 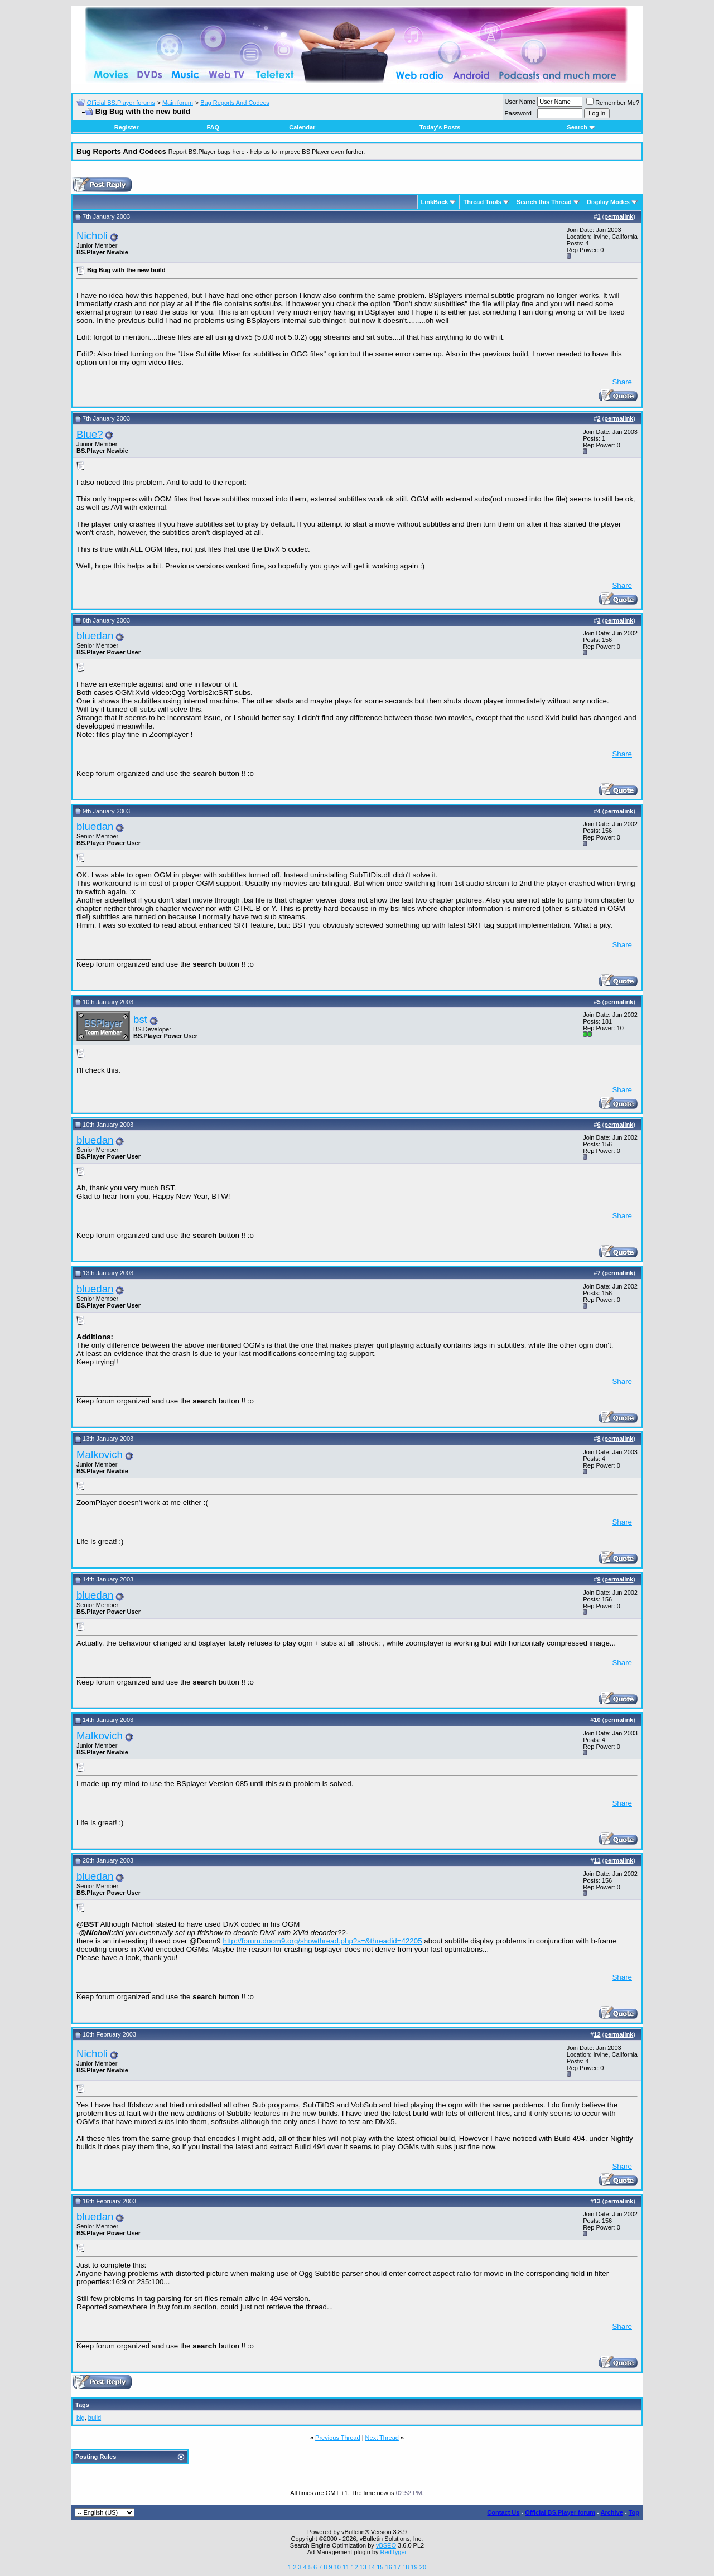 I want to click on Remember Me?, so click(x=612, y=102).